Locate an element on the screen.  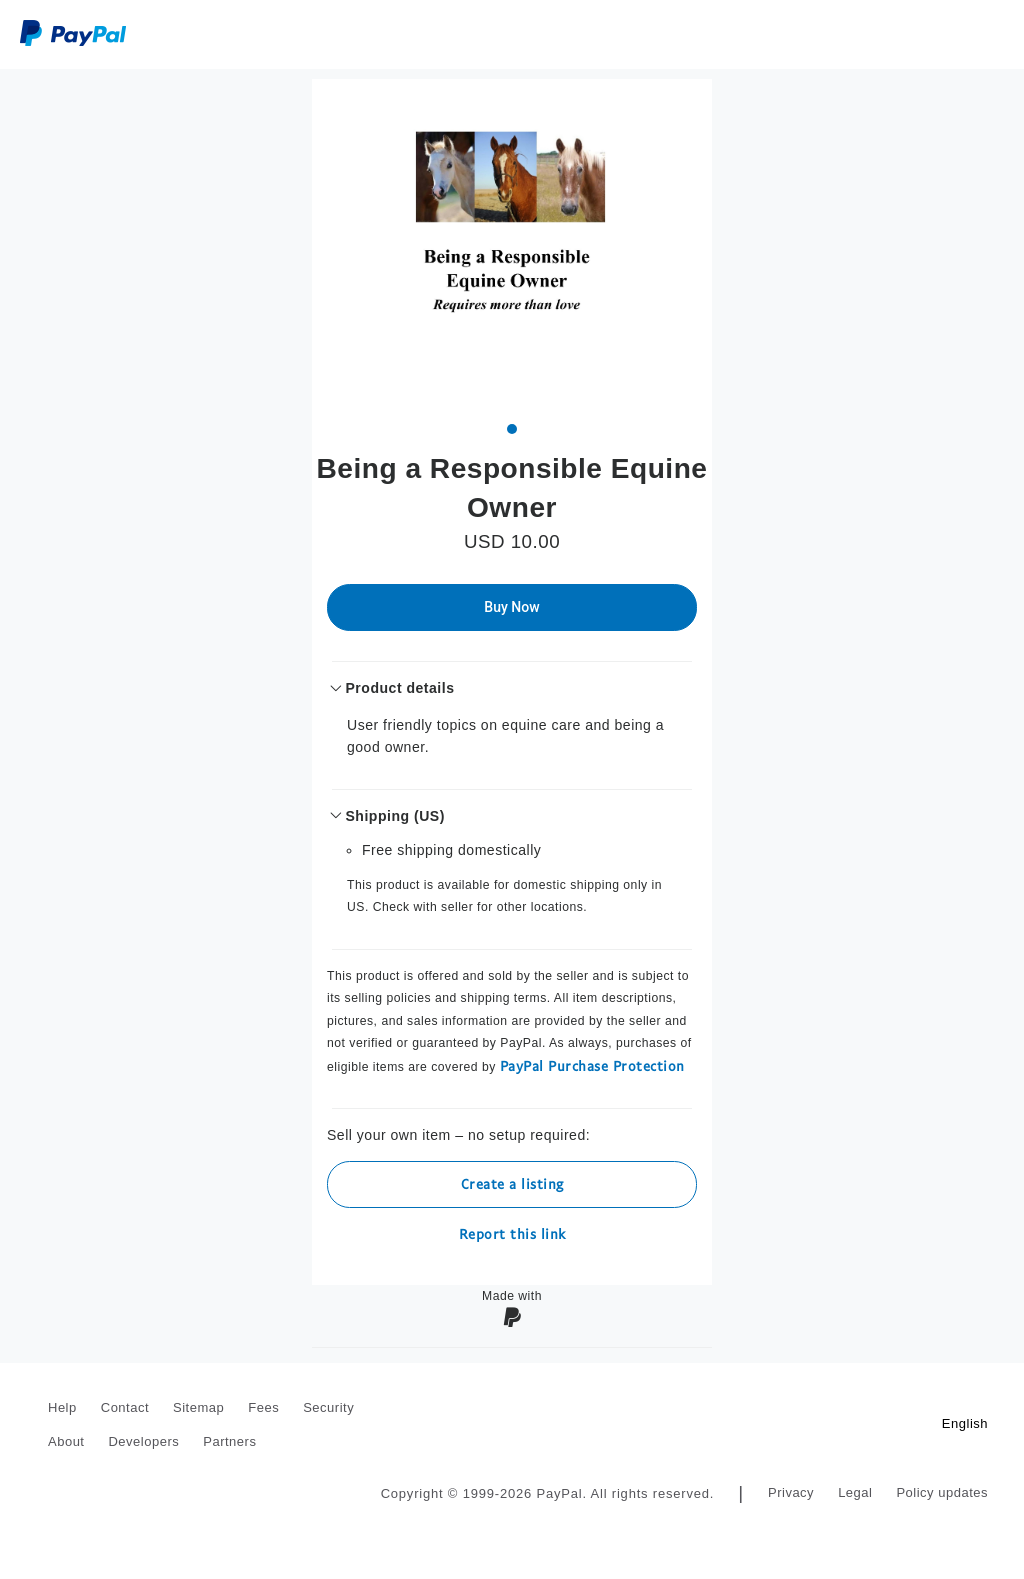
Developers is located at coordinates (143, 1441).